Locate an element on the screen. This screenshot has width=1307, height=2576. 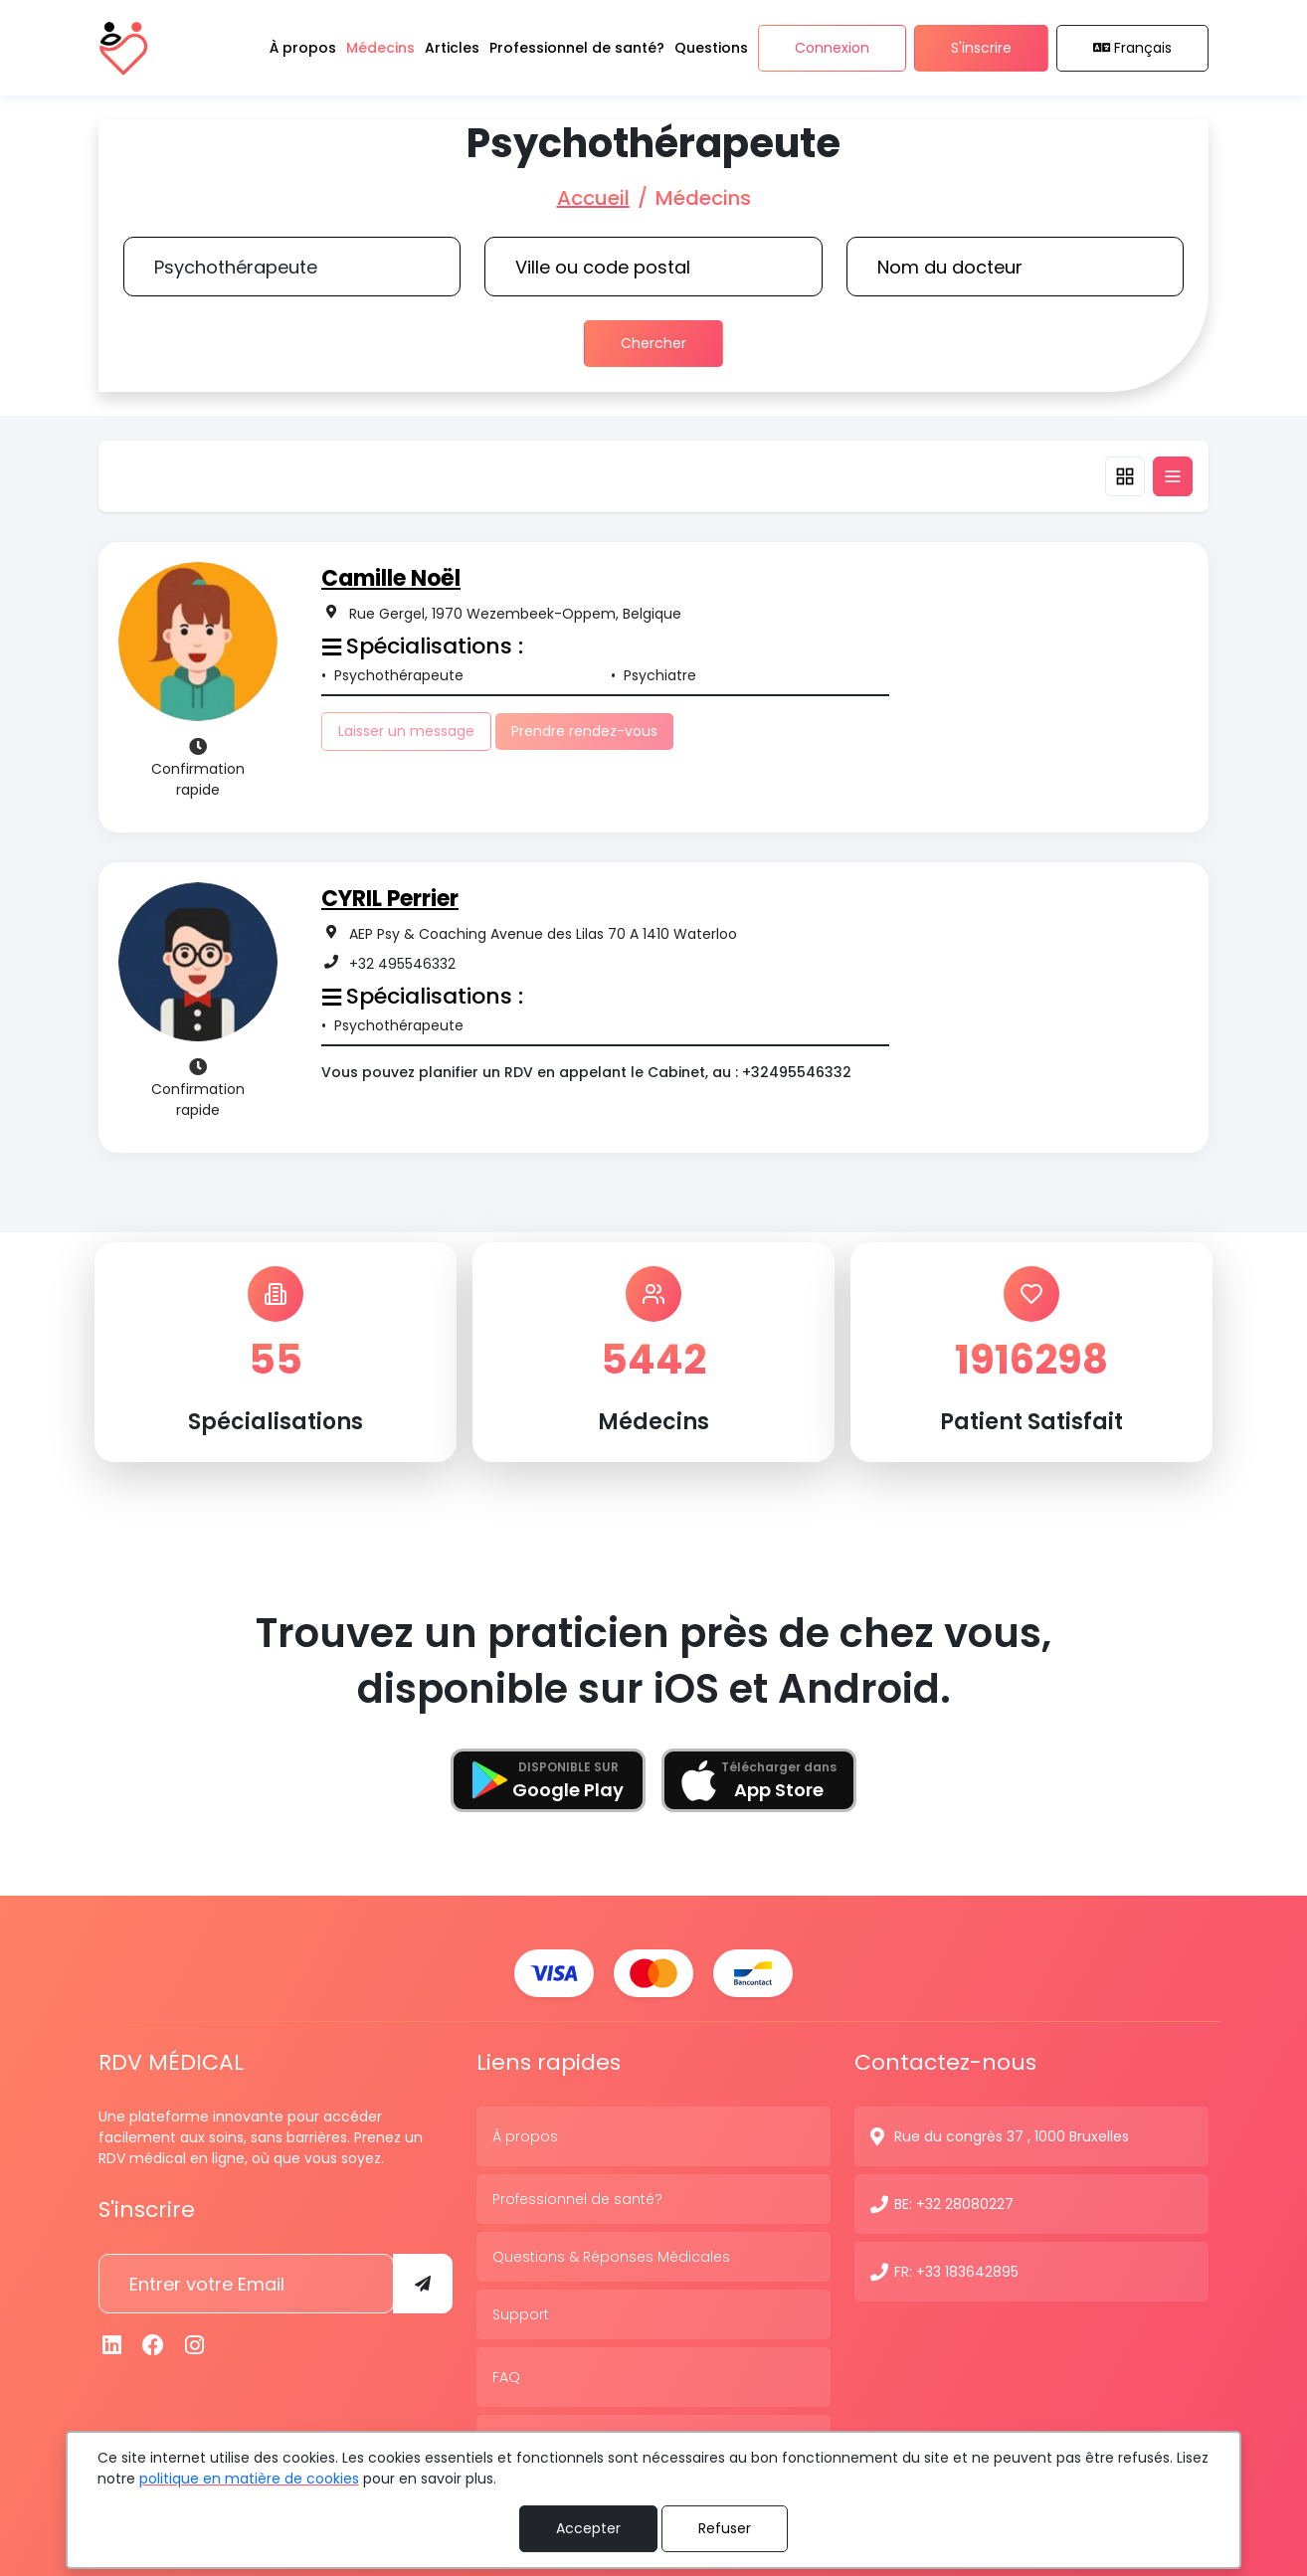
[Instagram] is located at coordinates (195, 2345).